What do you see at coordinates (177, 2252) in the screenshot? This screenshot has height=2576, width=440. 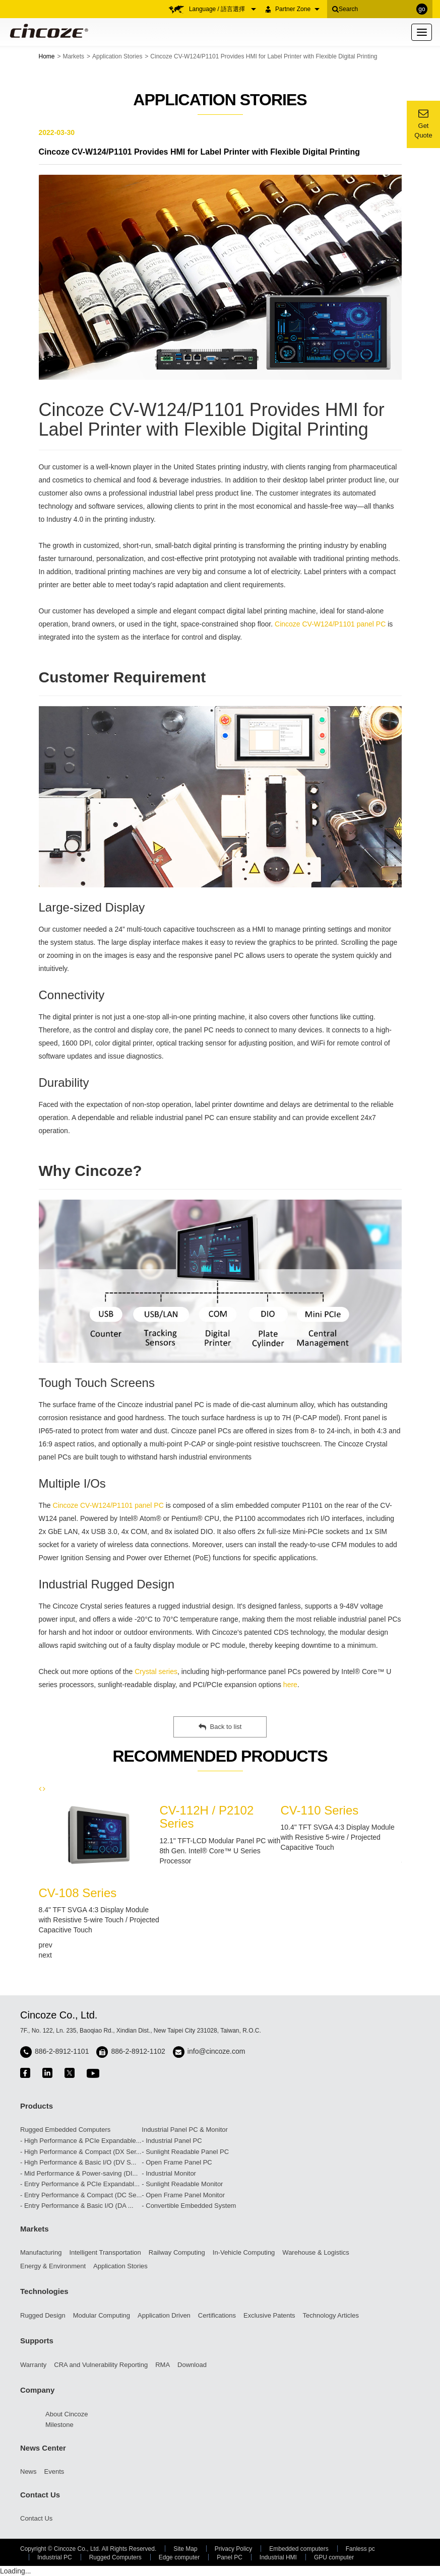 I see `Railway Computing` at bounding box center [177, 2252].